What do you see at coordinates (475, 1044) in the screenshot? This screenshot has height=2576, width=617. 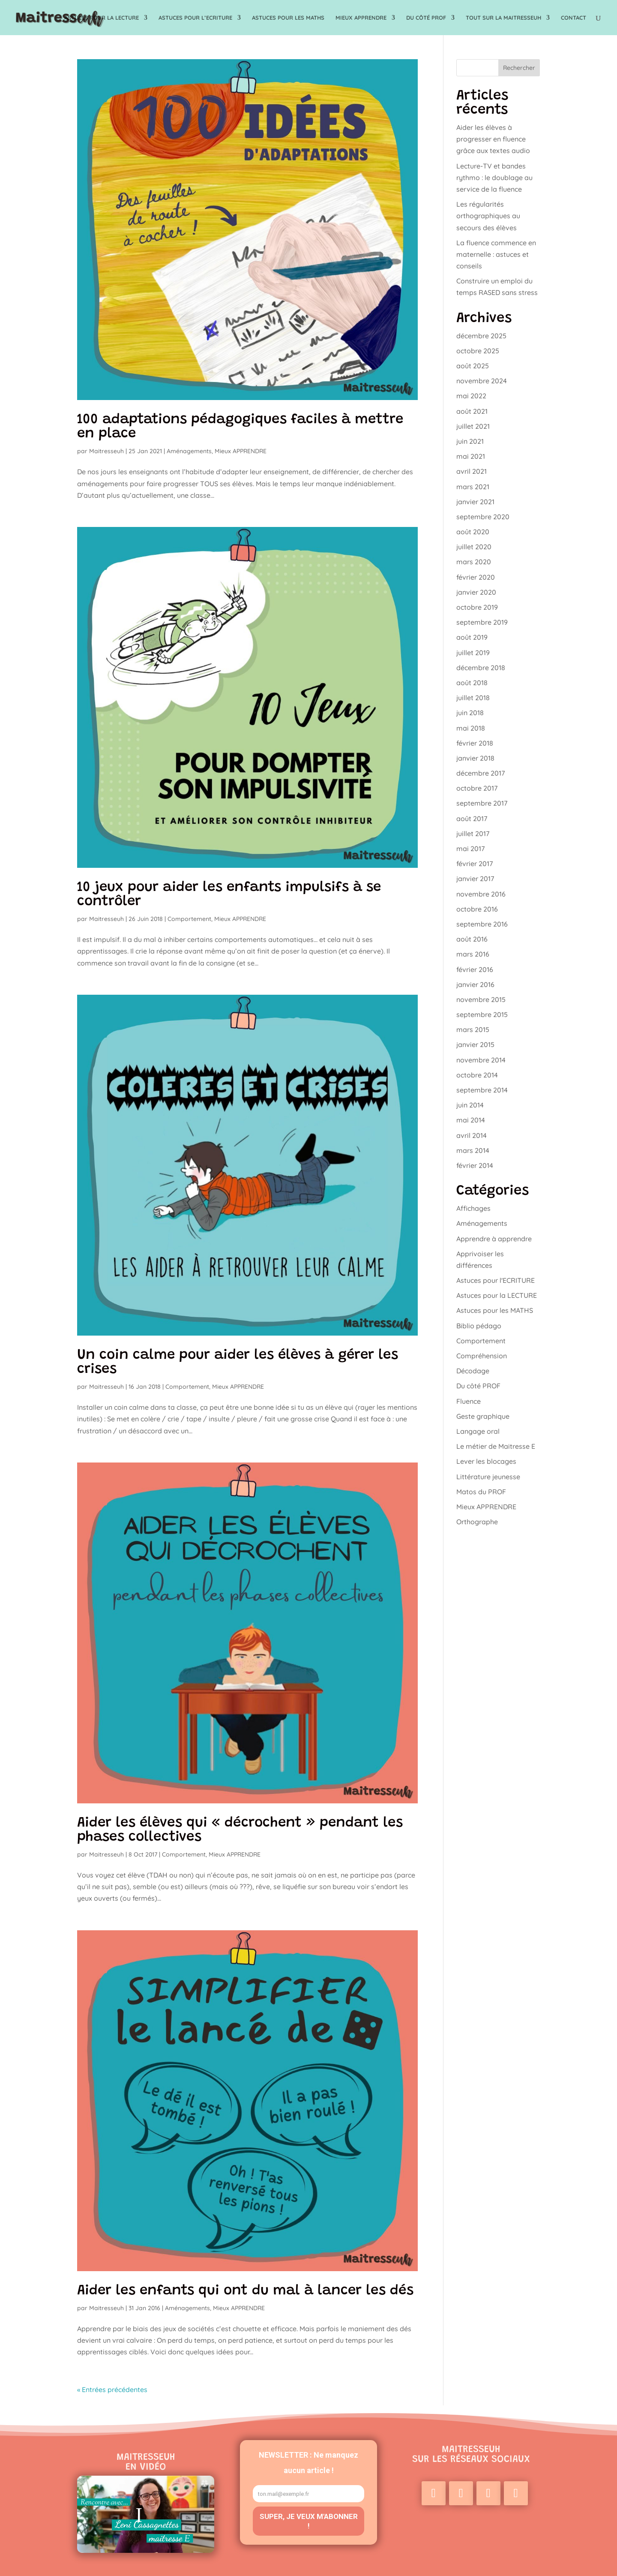 I see `janvier 2015` at bounding box center [475, 1044].